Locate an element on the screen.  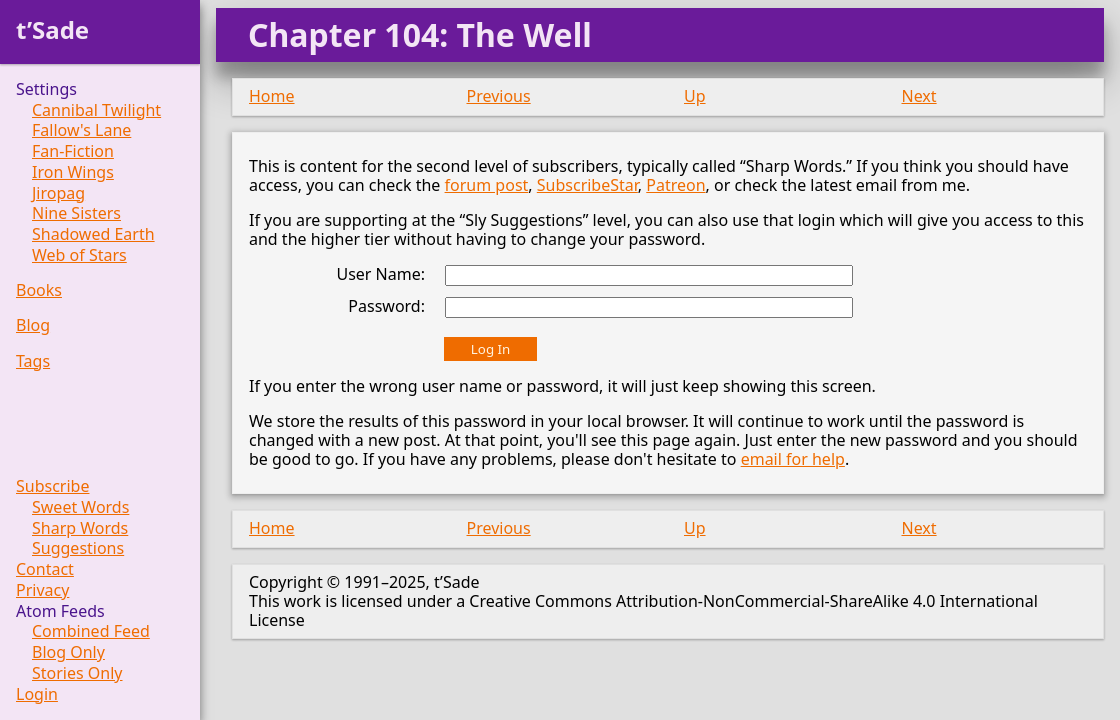
Tags is located at coordinates (33, 361).